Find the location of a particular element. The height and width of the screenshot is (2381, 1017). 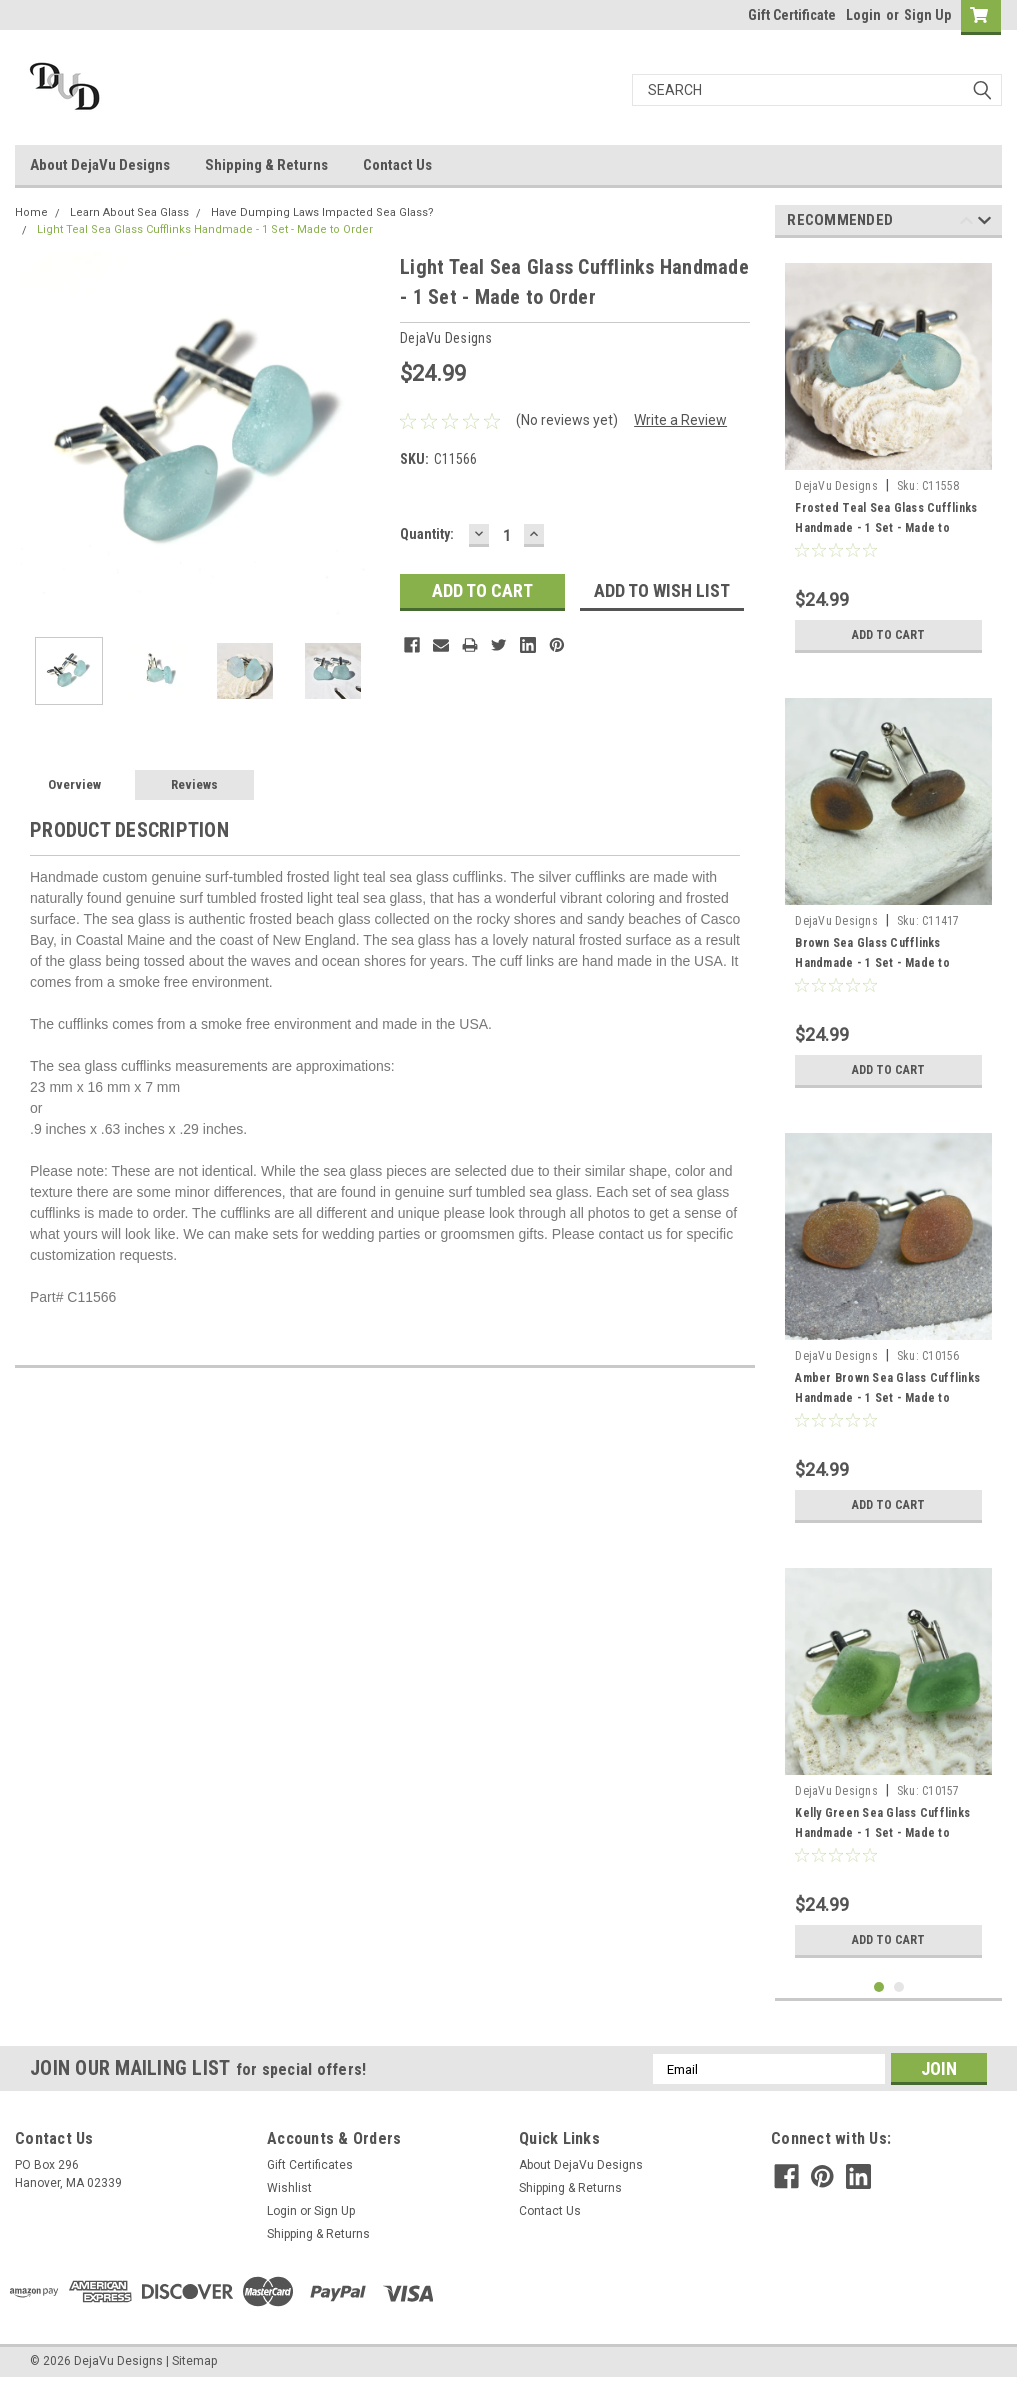

DejaVu Designs is located at coordinates (836, 486).